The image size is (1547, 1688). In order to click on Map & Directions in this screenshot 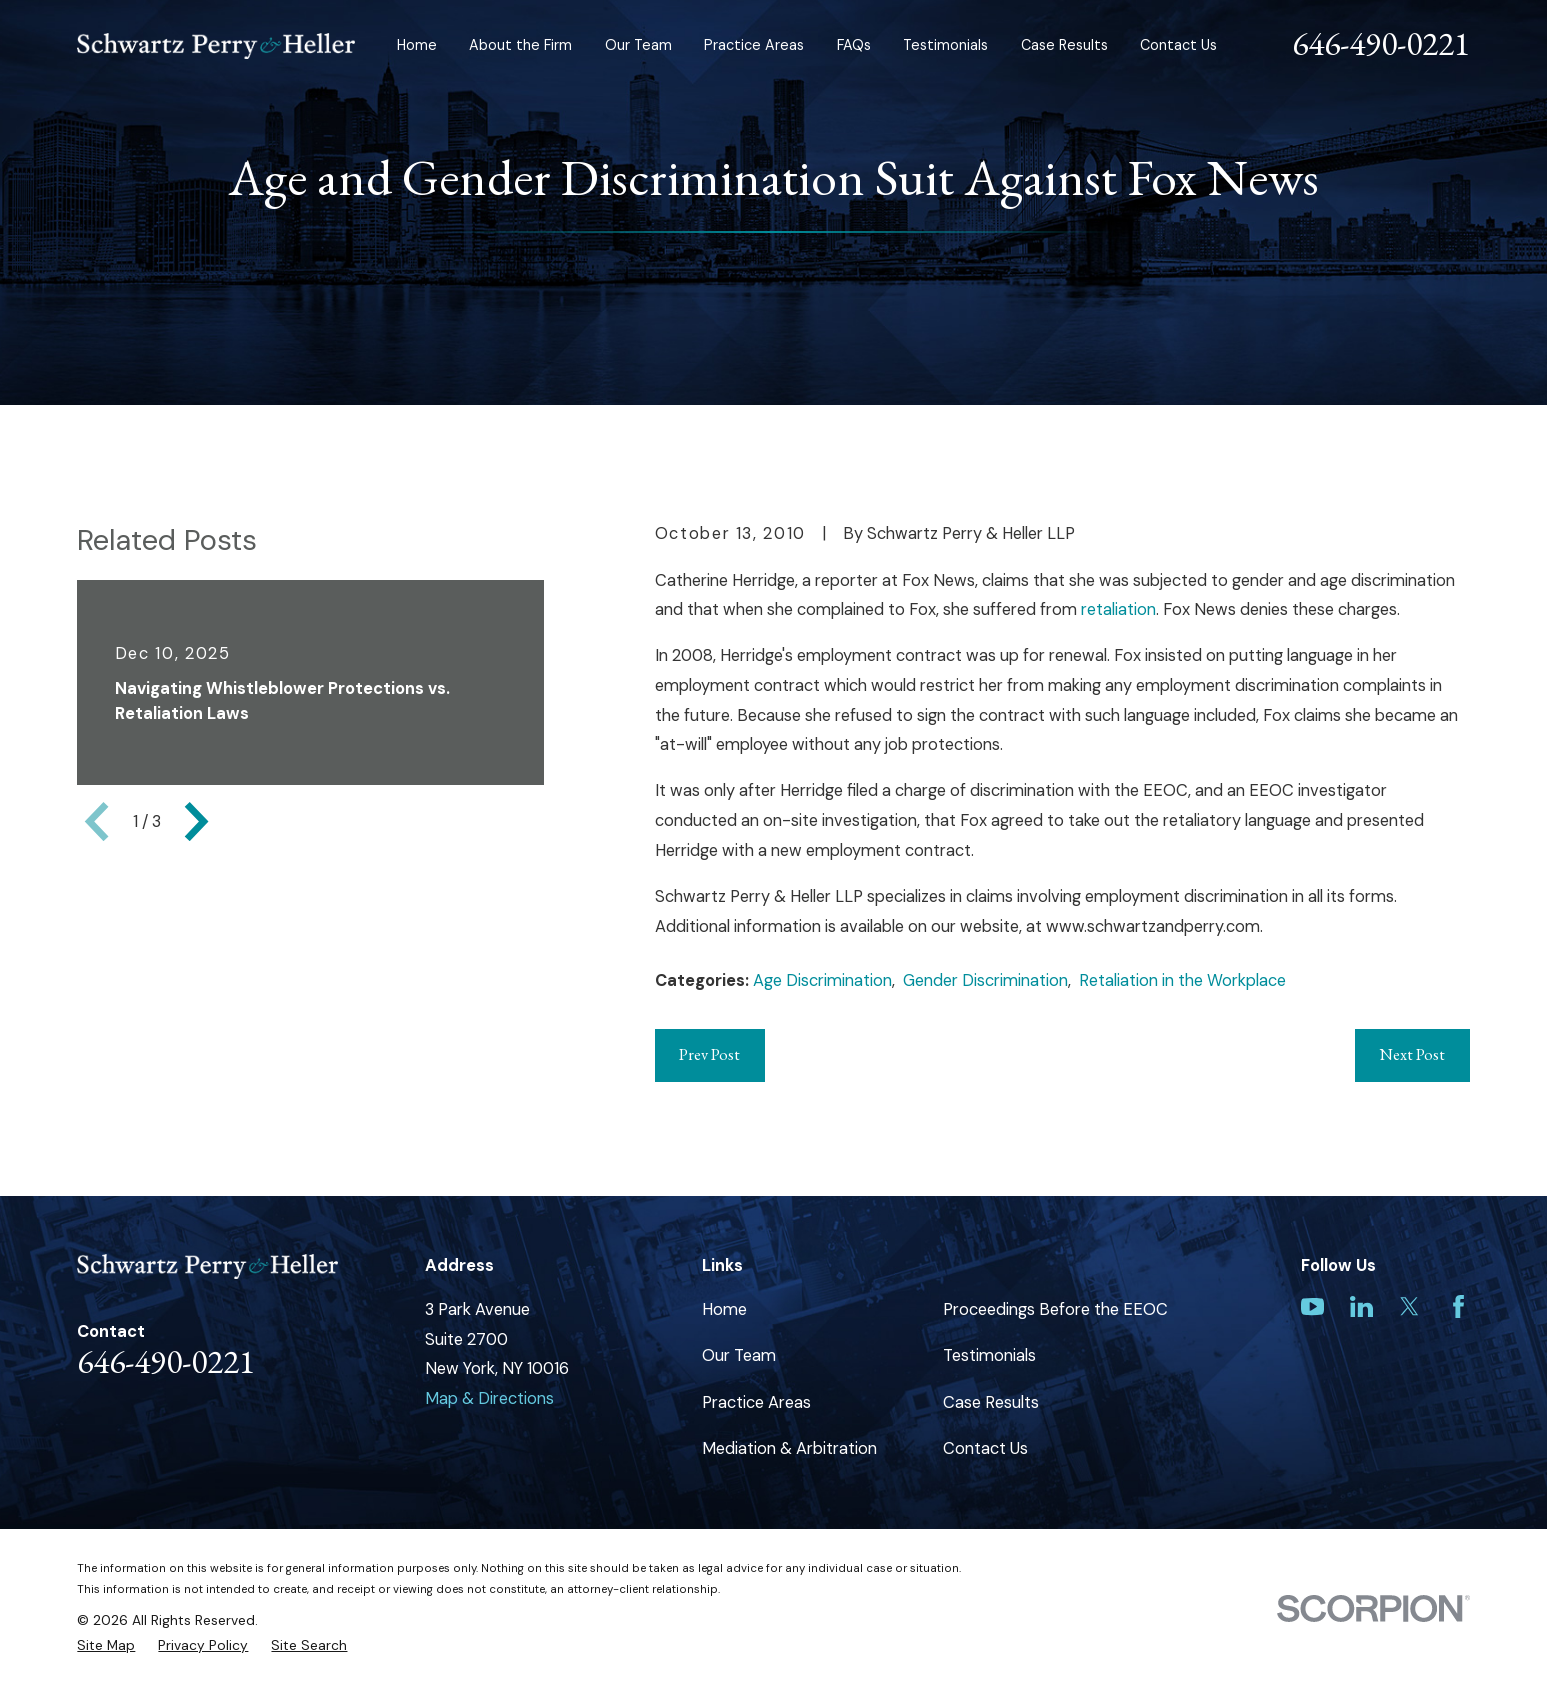, I will do `click(489, 1398)`.